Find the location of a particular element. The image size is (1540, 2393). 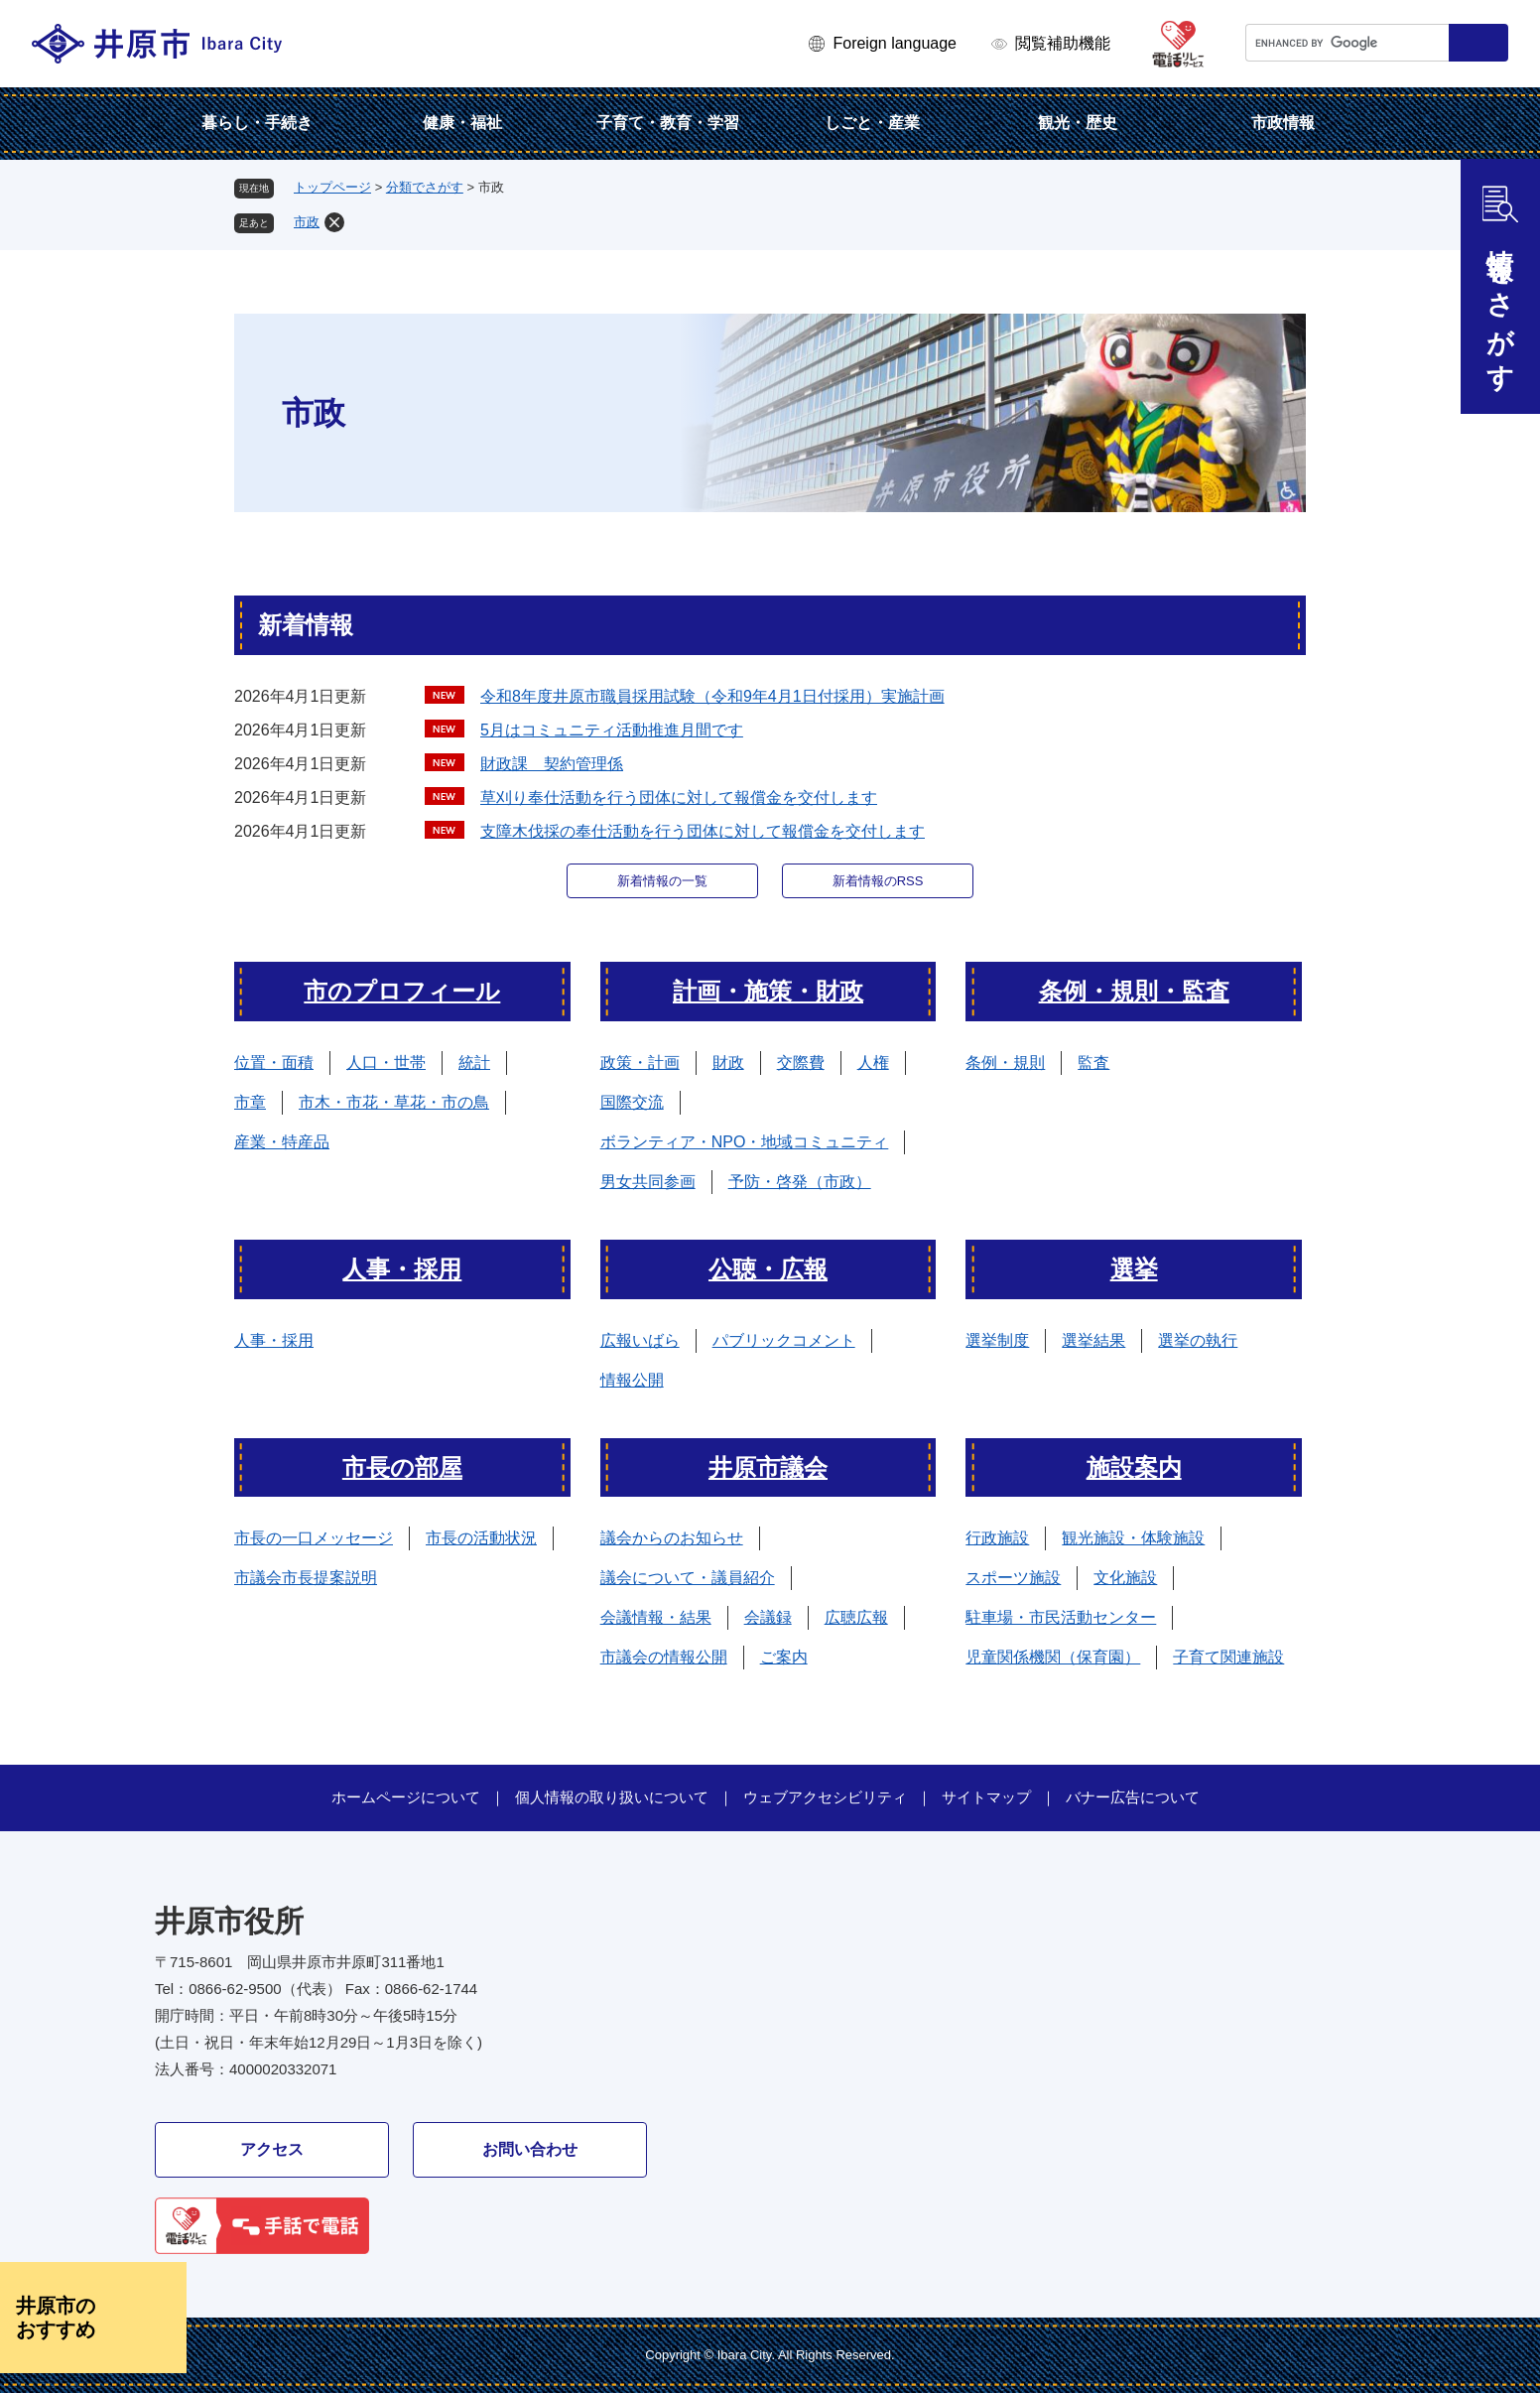

観光・歴史 is located at coordinates (1077, 122).